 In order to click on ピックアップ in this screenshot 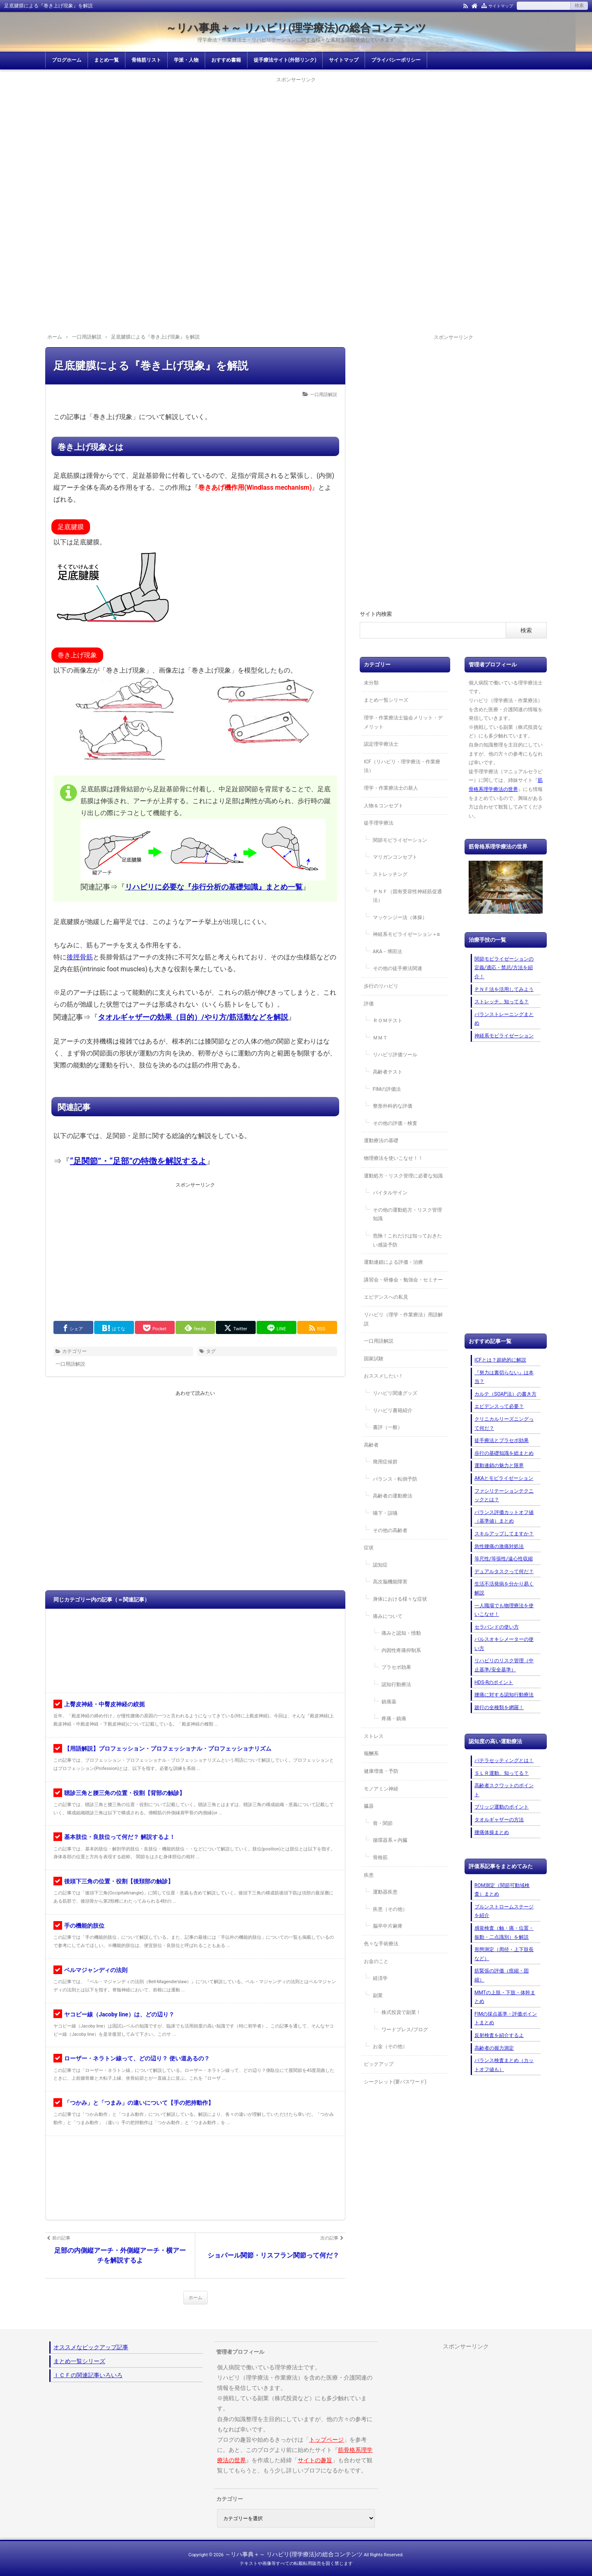, I will do `click(378, 2064)`.